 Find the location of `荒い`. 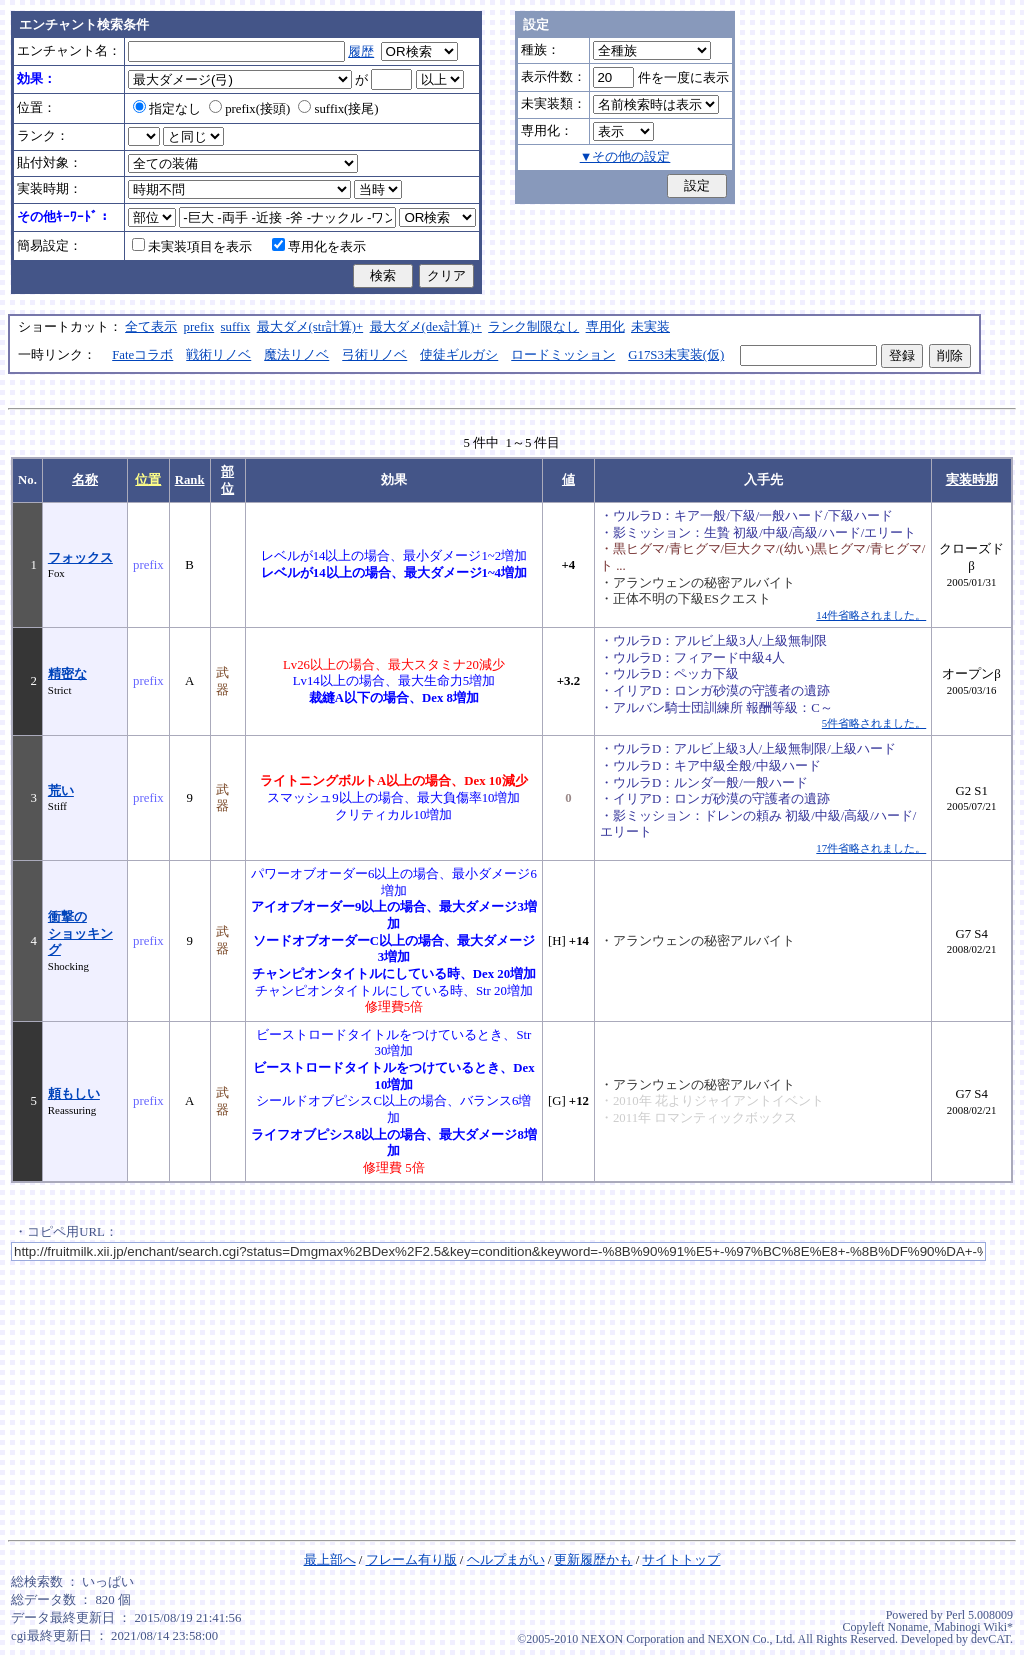

荒い is located at coordinates (61, 791).